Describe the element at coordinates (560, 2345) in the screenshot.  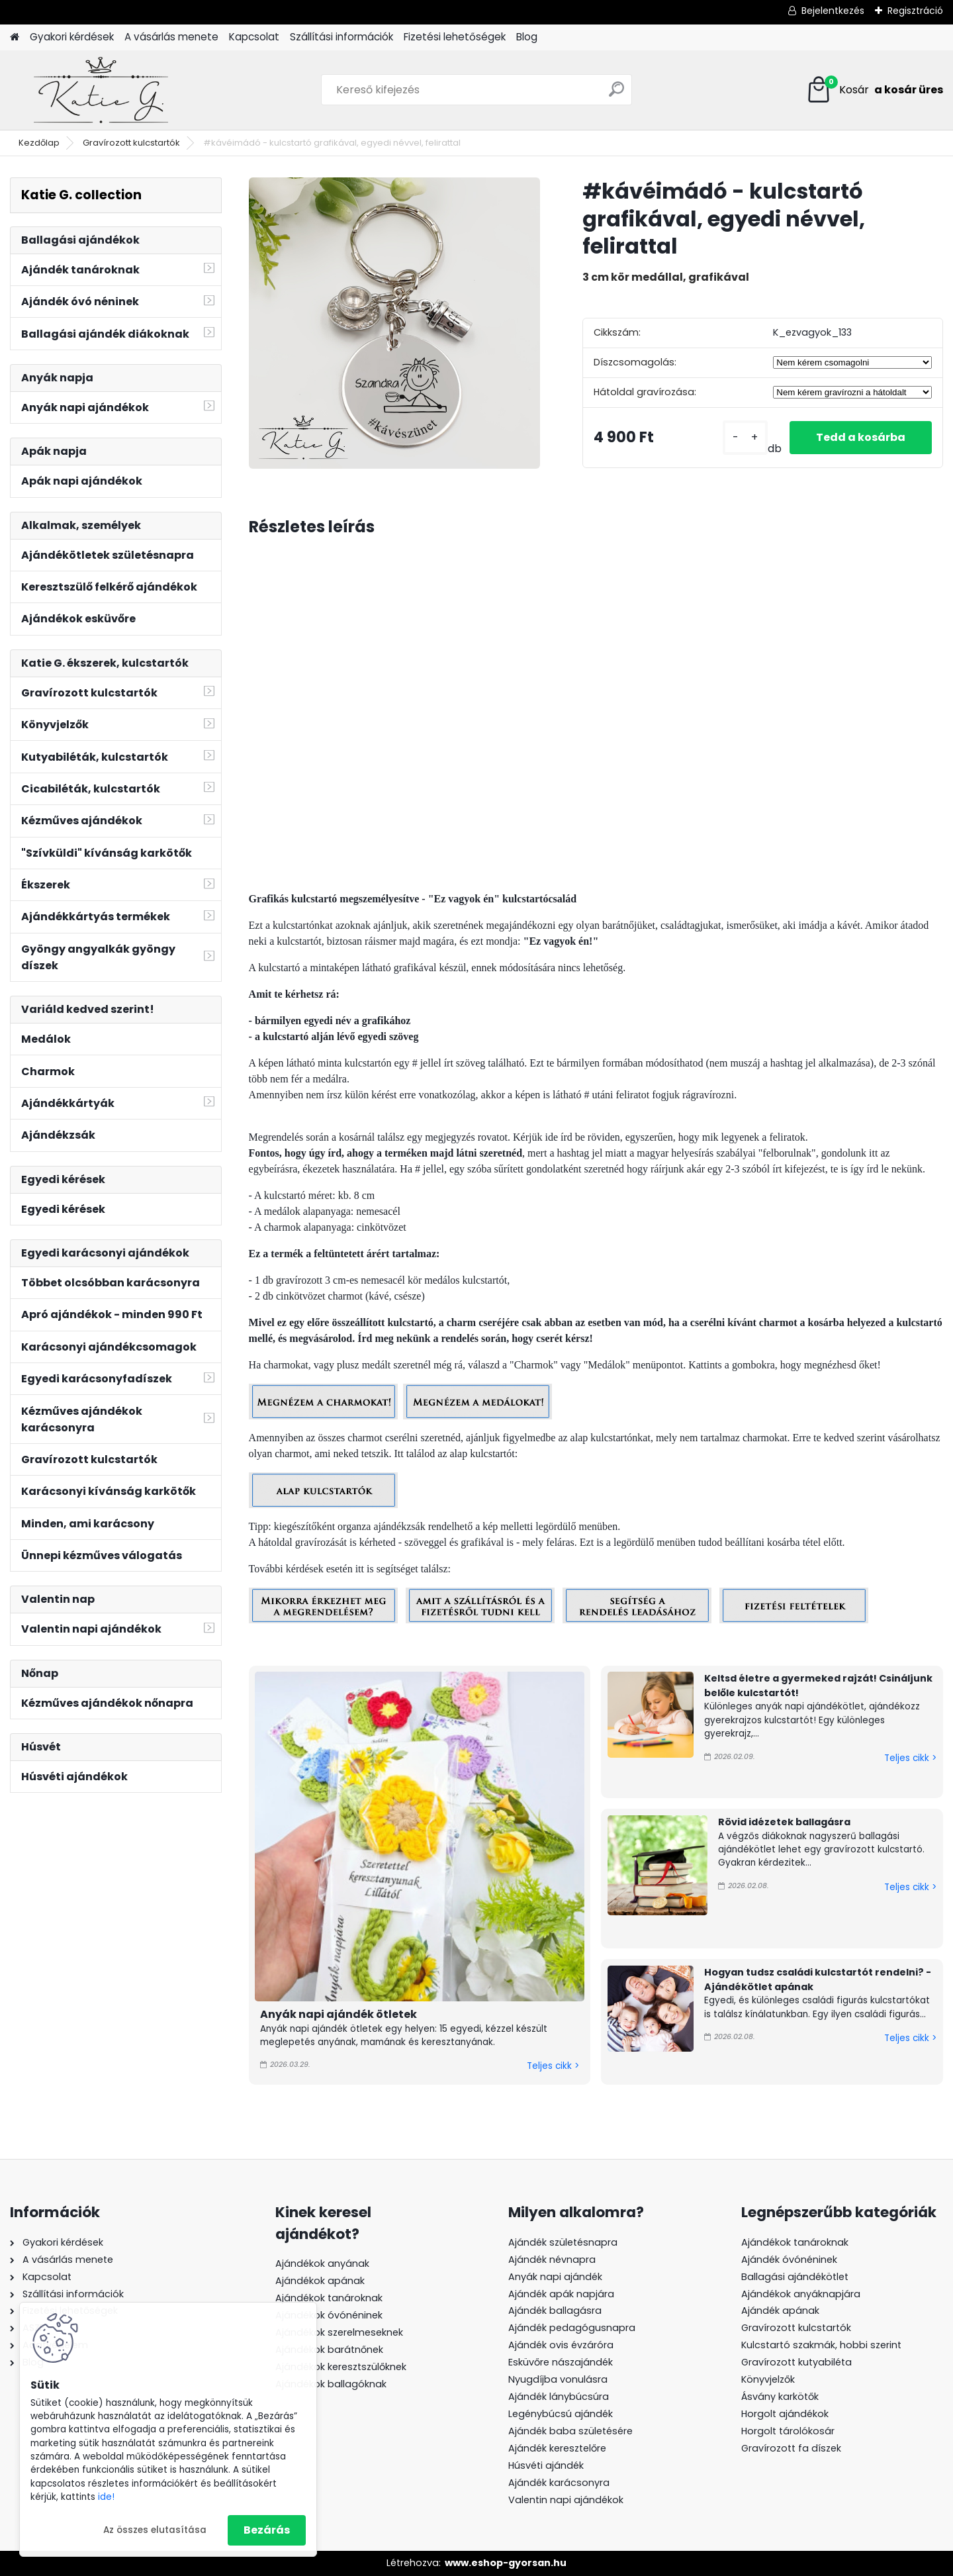
I see `Ajándék ovis évzáróra` at that location.